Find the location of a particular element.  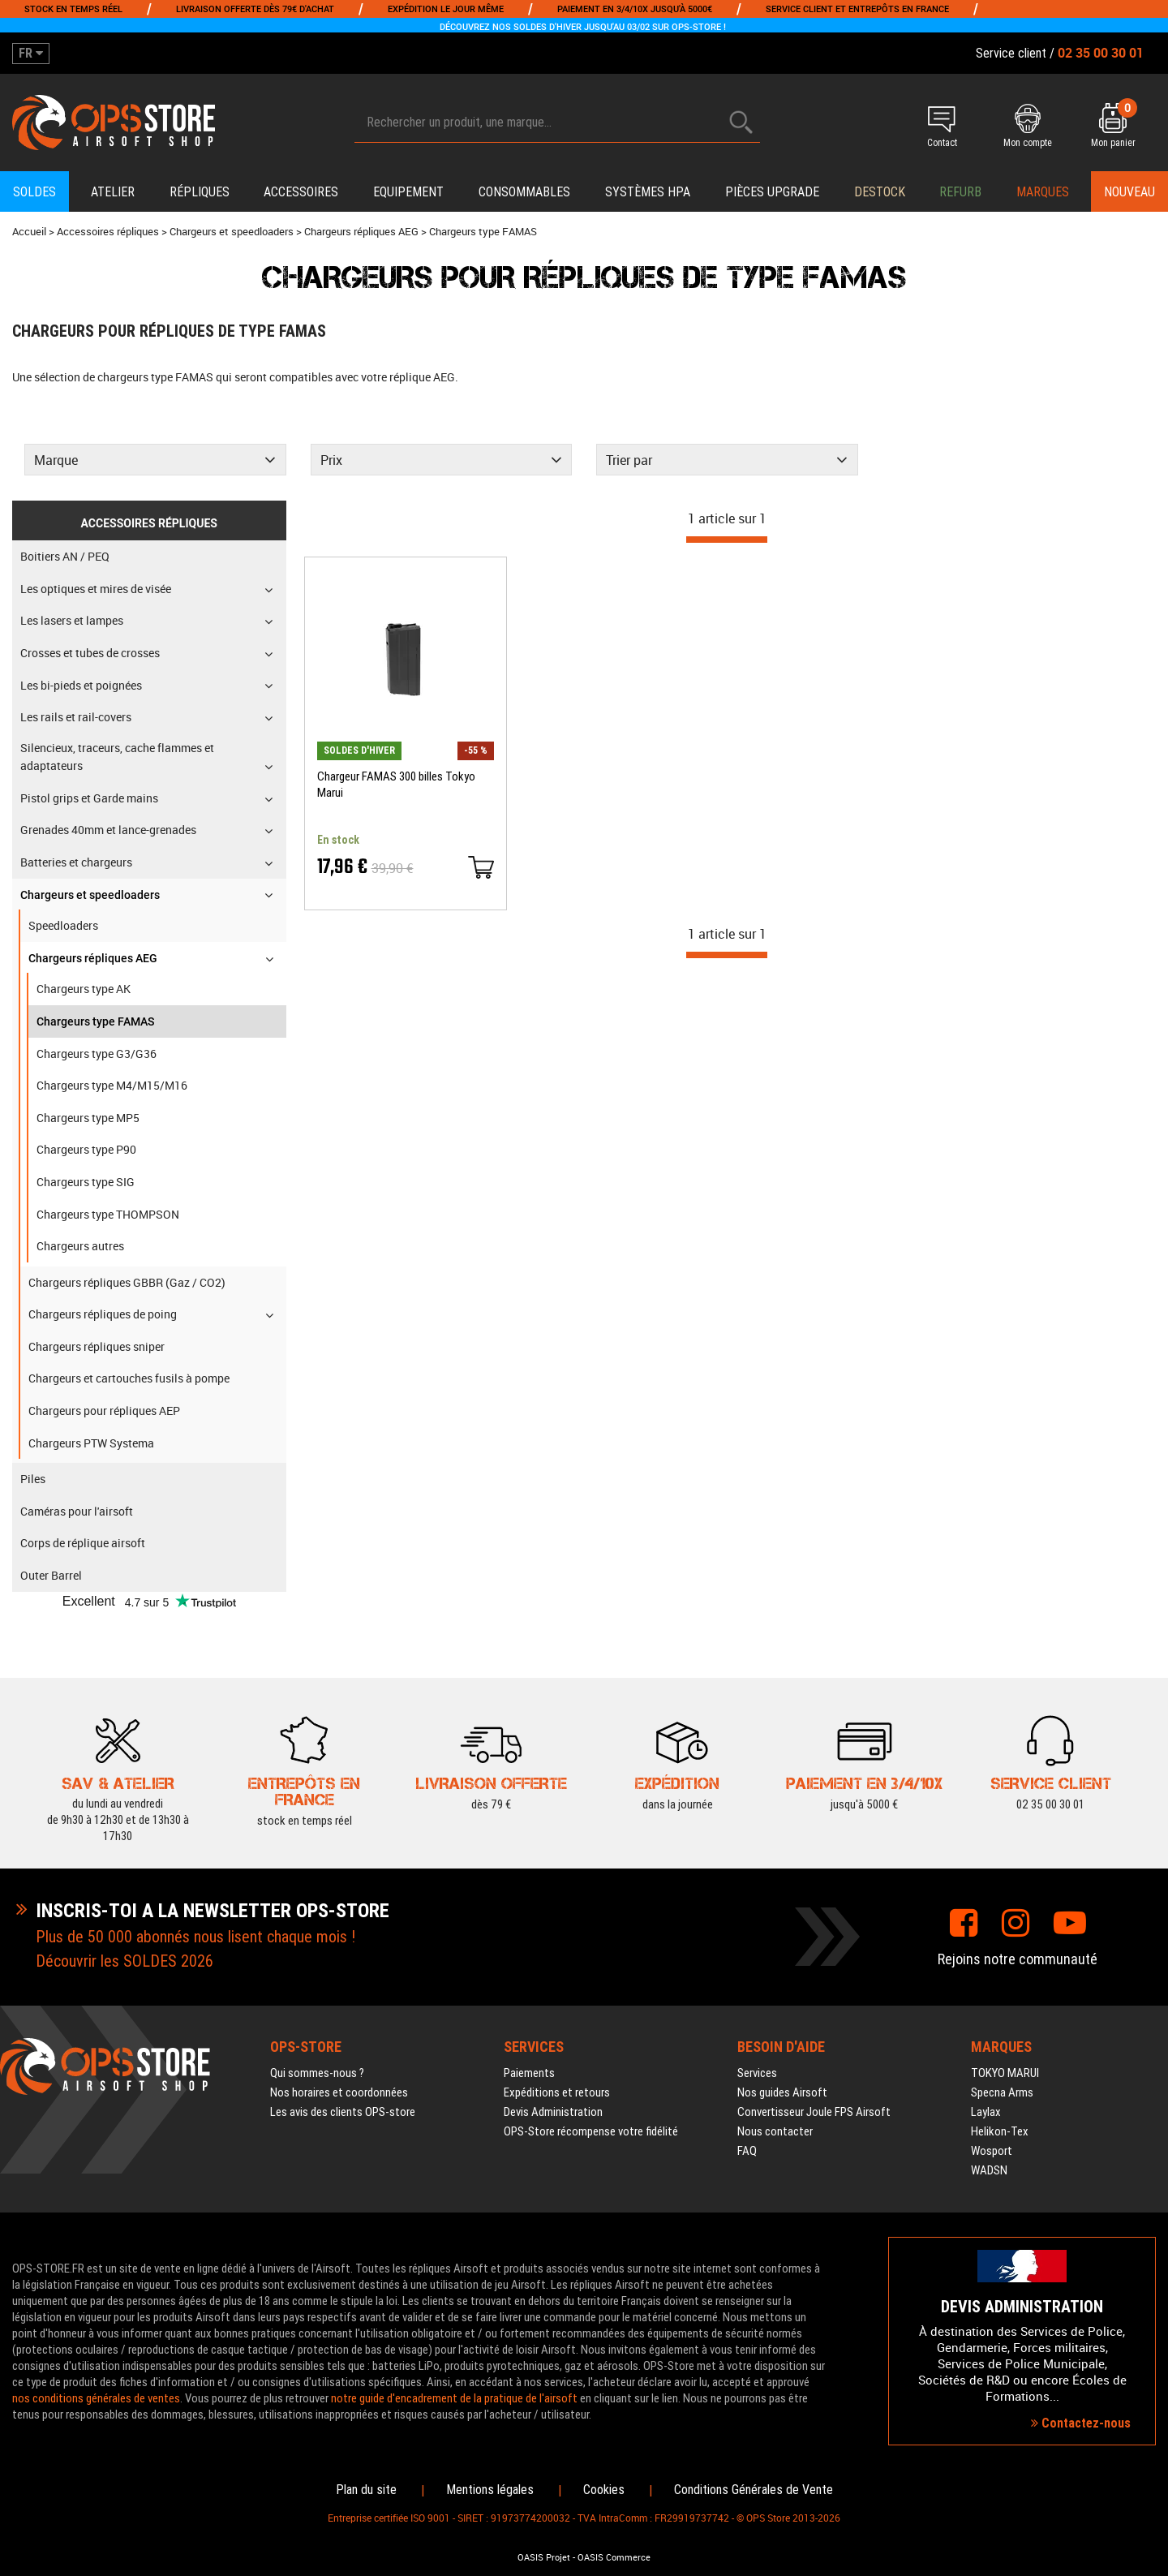

Atelier is located at coordinates (113, 192).